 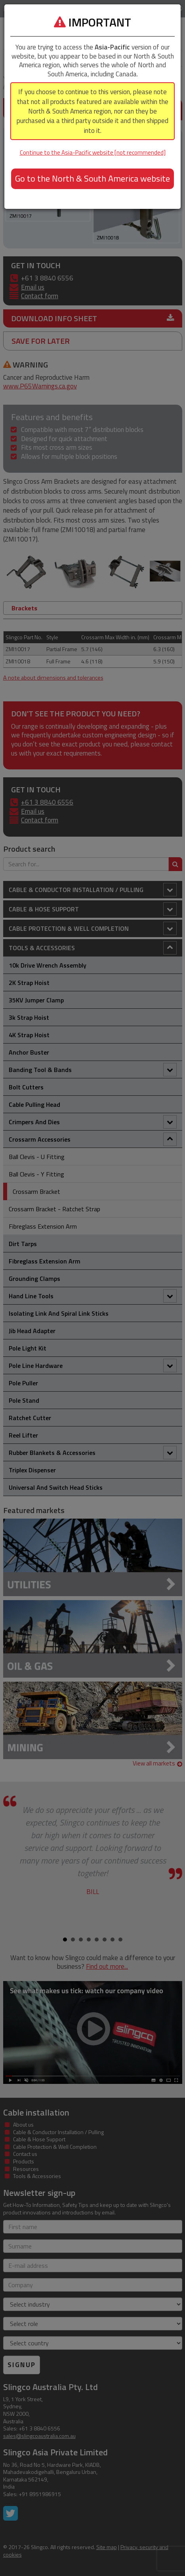 What do you see at coordinates (93, 152) in the screenshot?
I see `Continue to the Asia-Pacific website [not recommended]` at bounding box center [93, 152].